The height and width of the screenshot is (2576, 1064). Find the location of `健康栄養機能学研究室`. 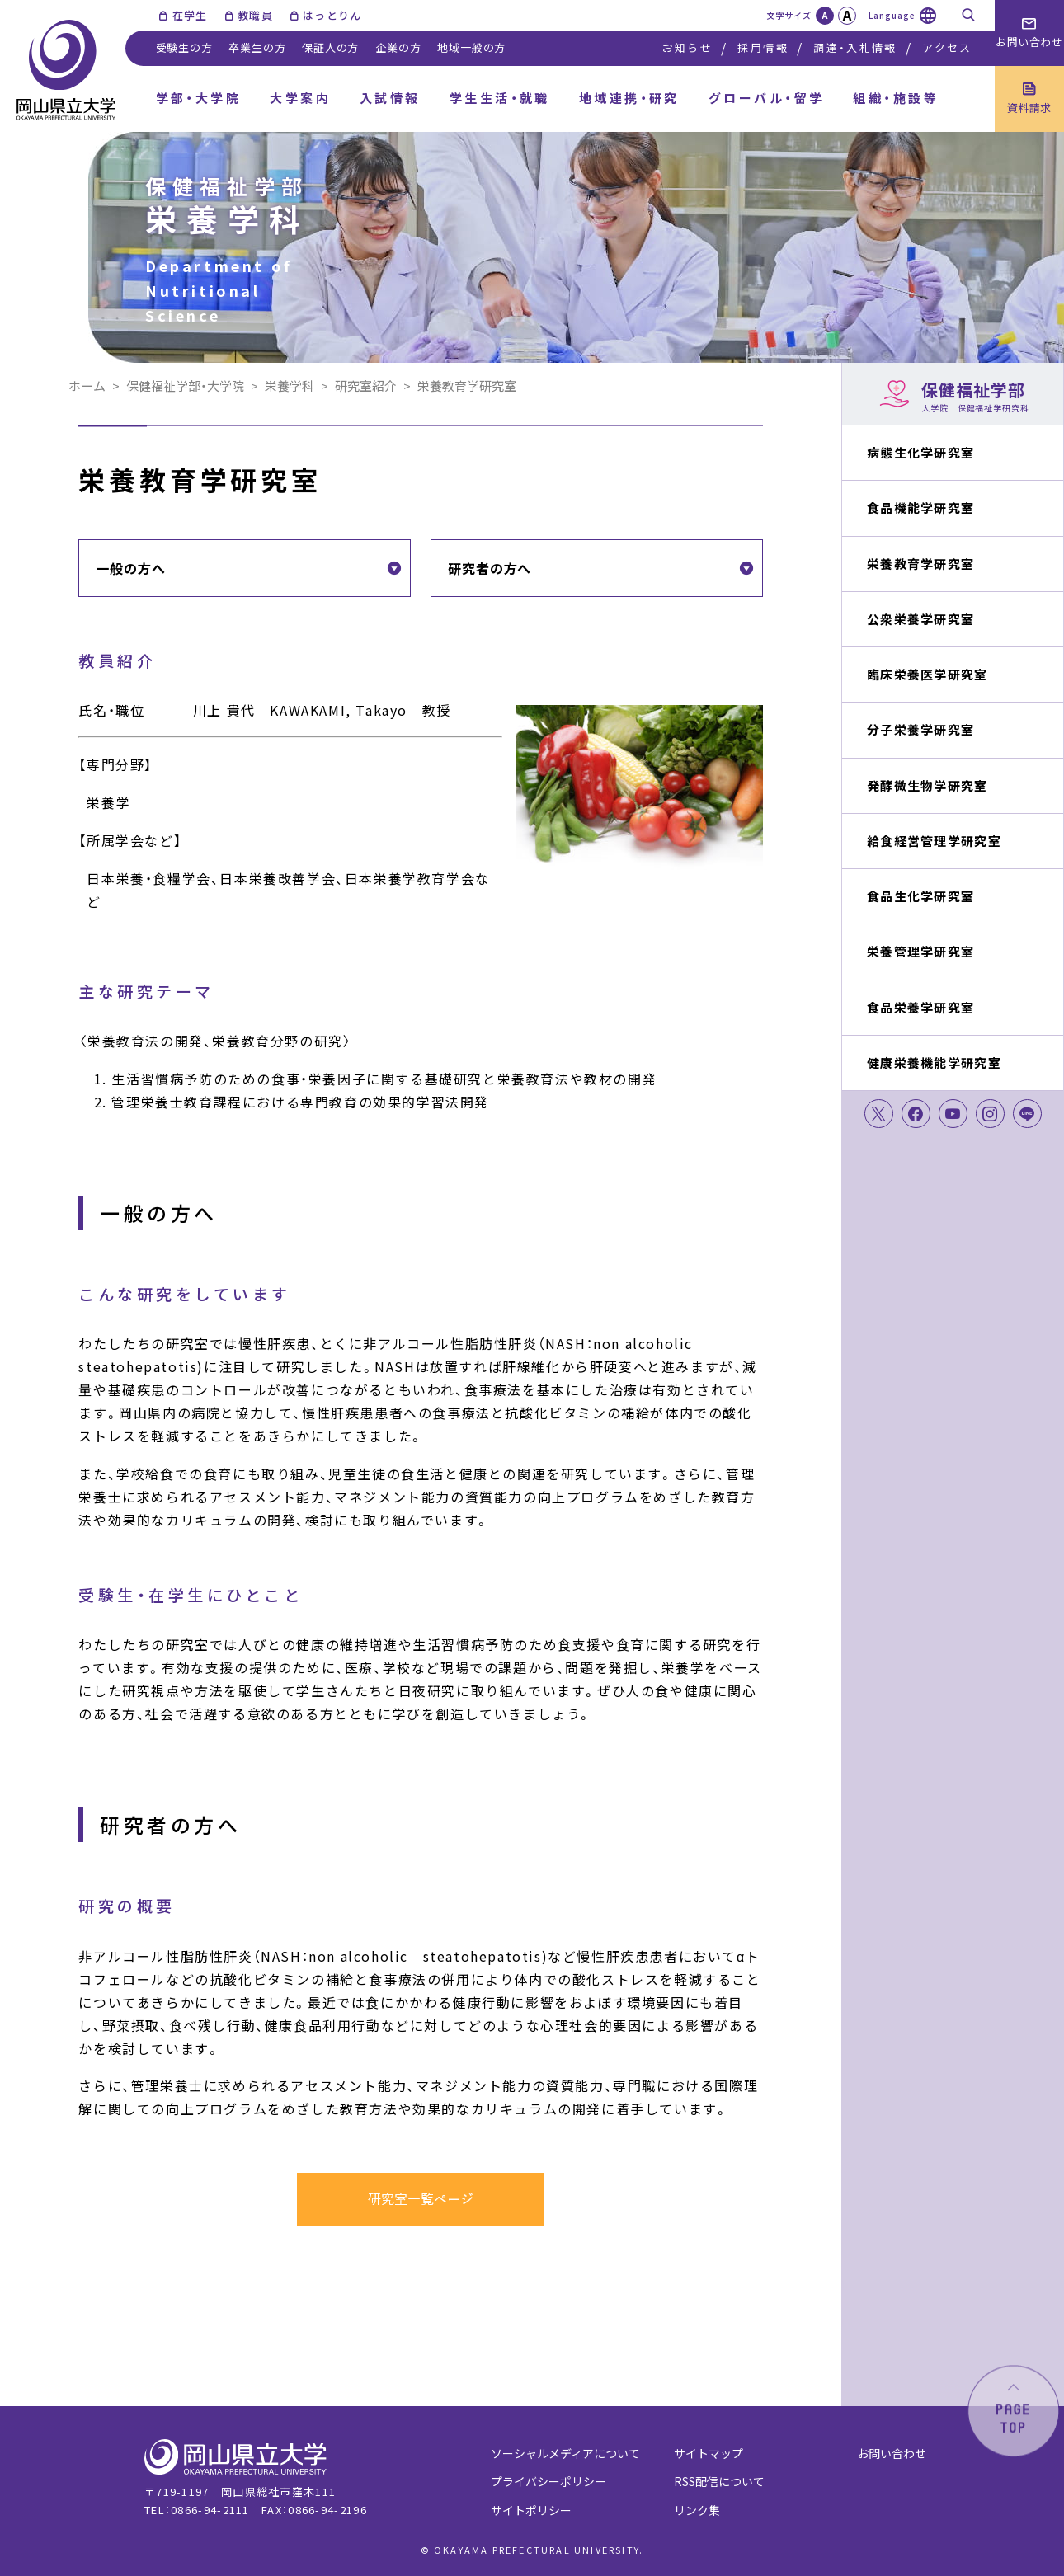

健康栄養機能学研究室 is located at coordinates (934, 1062).